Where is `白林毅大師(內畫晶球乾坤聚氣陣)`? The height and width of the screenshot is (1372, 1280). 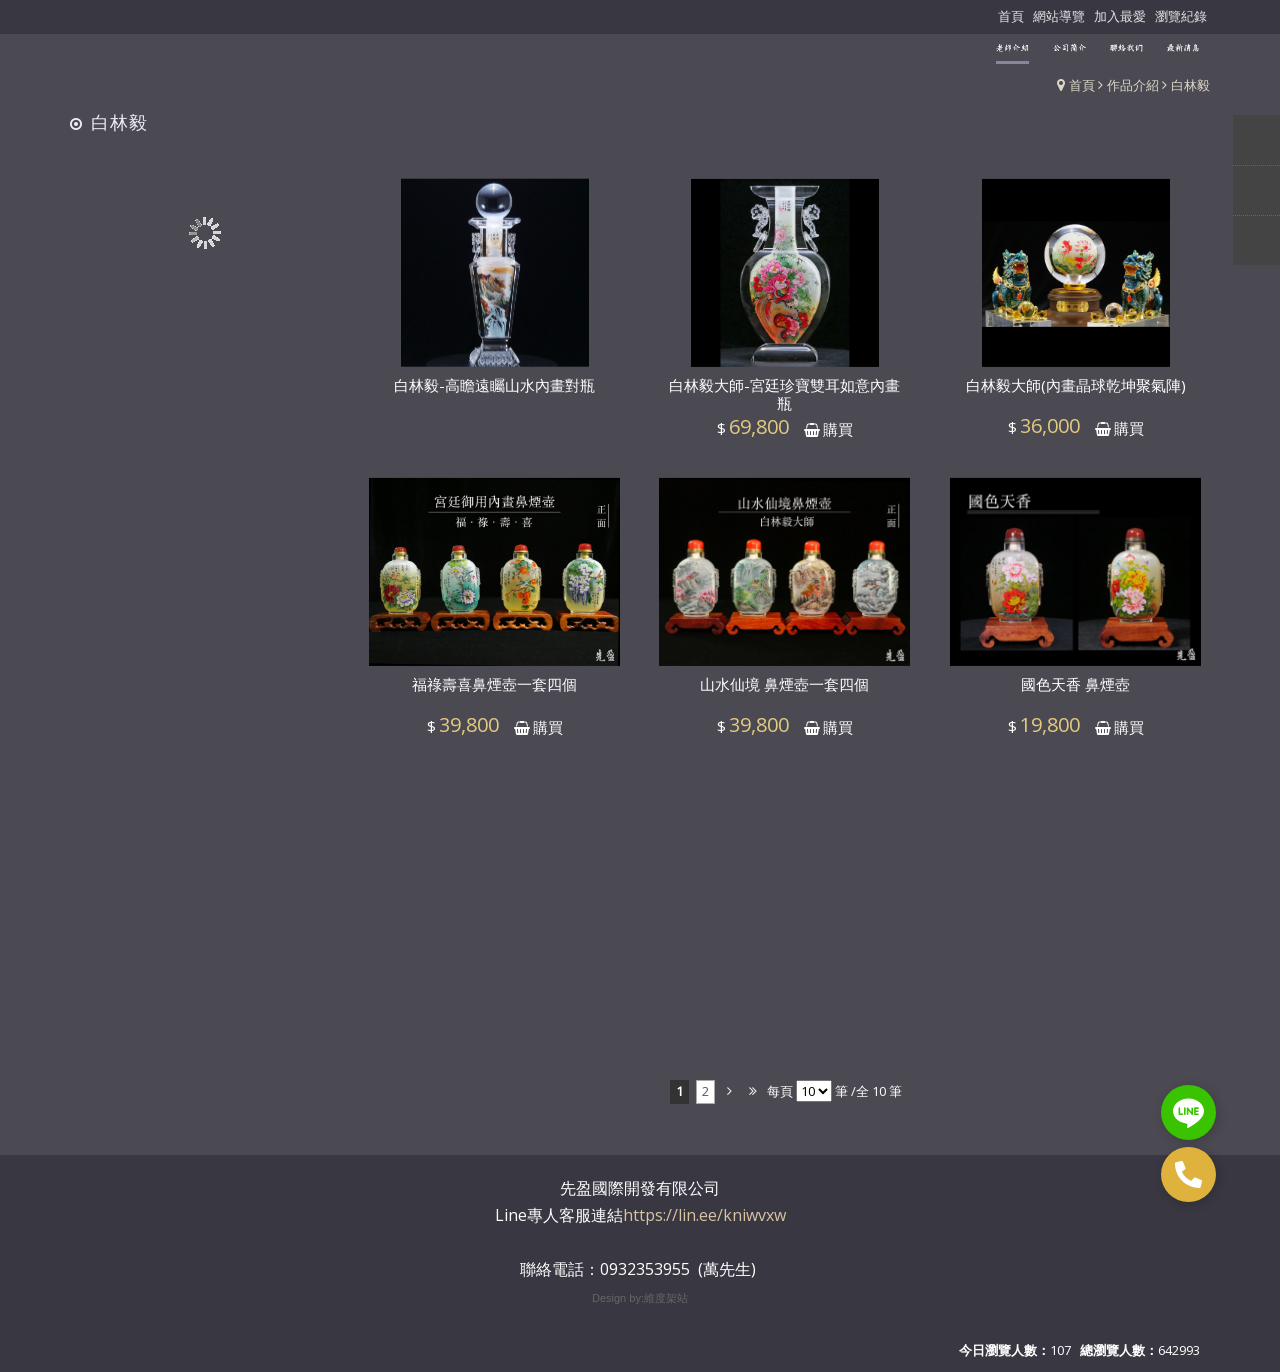
白林毅大師(內畫晶球乾坤聚氣陣) is located at coordinates (1076, 397).